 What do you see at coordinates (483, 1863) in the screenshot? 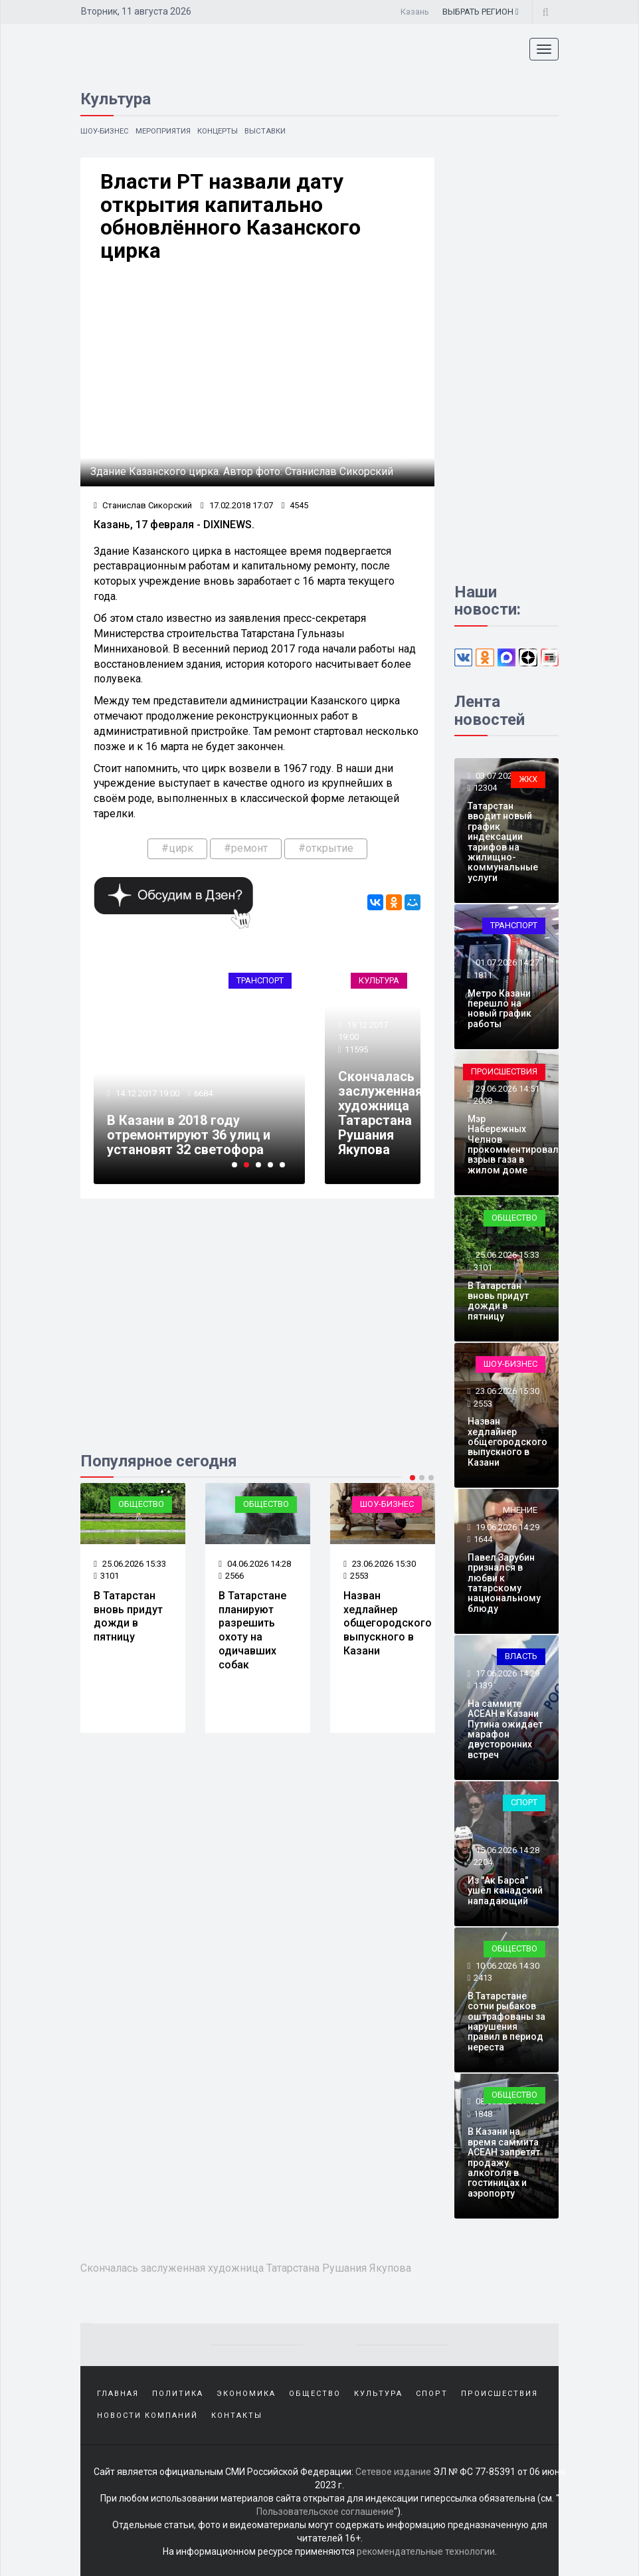
I see `2204` at bounding box center [483, 1863].